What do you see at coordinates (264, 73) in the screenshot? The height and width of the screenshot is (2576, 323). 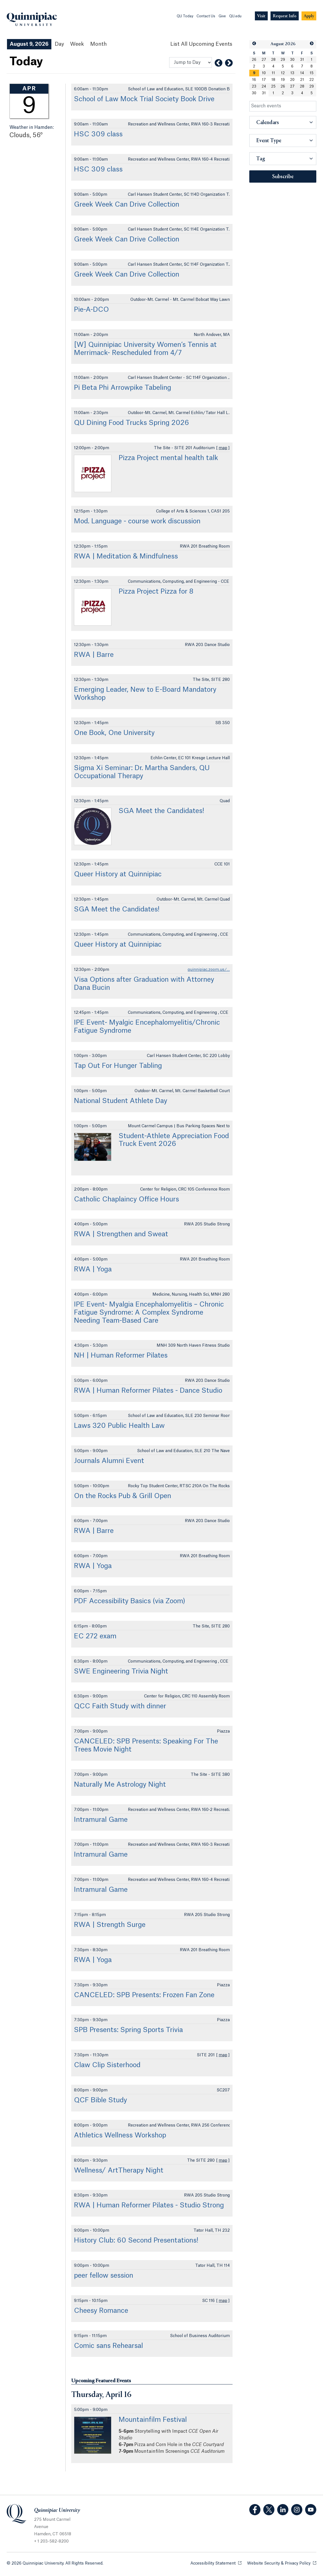 I see `10` at bounding box center [264, 73].